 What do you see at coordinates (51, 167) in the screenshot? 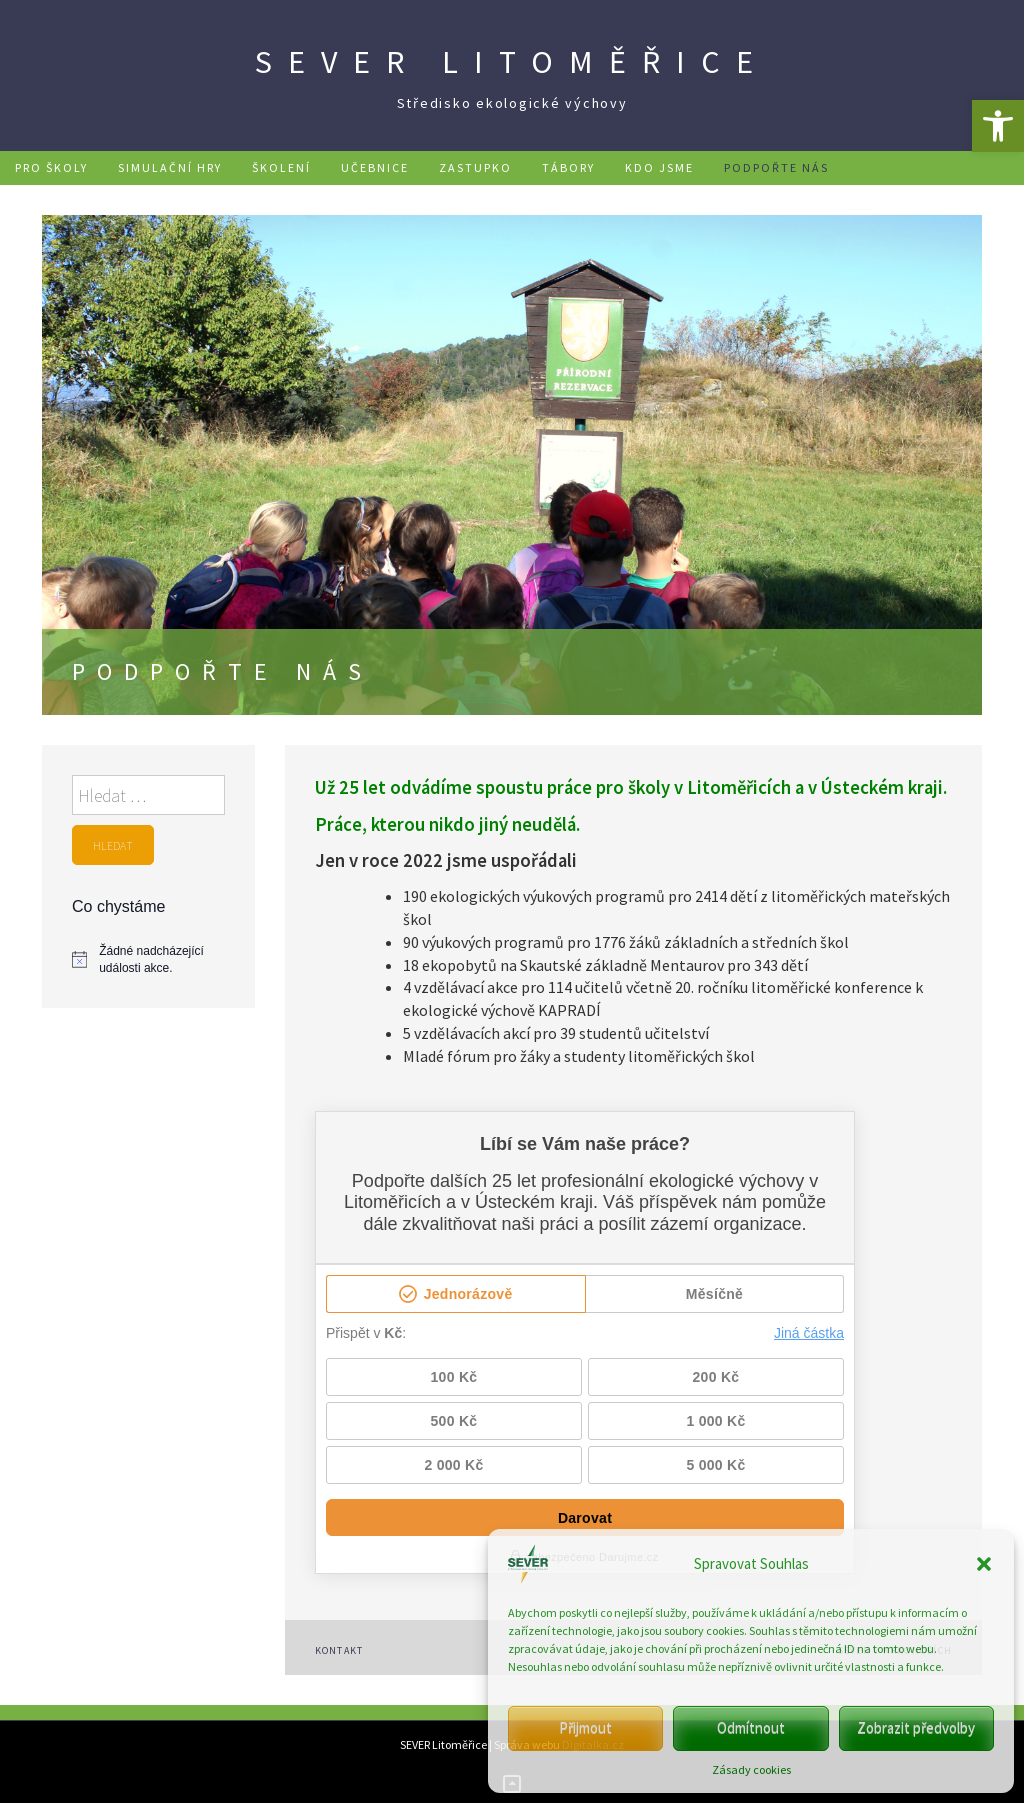
I see `Pro školy` at bounding box center [51, 167].